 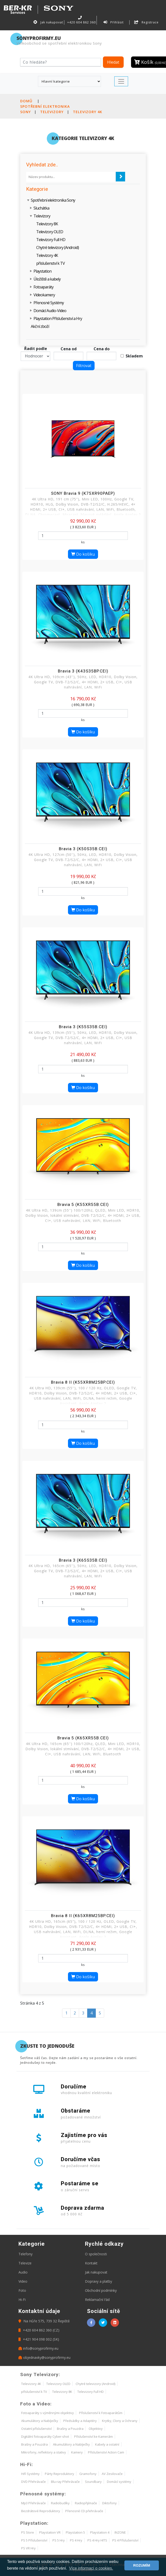 I want to click on Hifi Systémy, so click(x=30, y=2473).